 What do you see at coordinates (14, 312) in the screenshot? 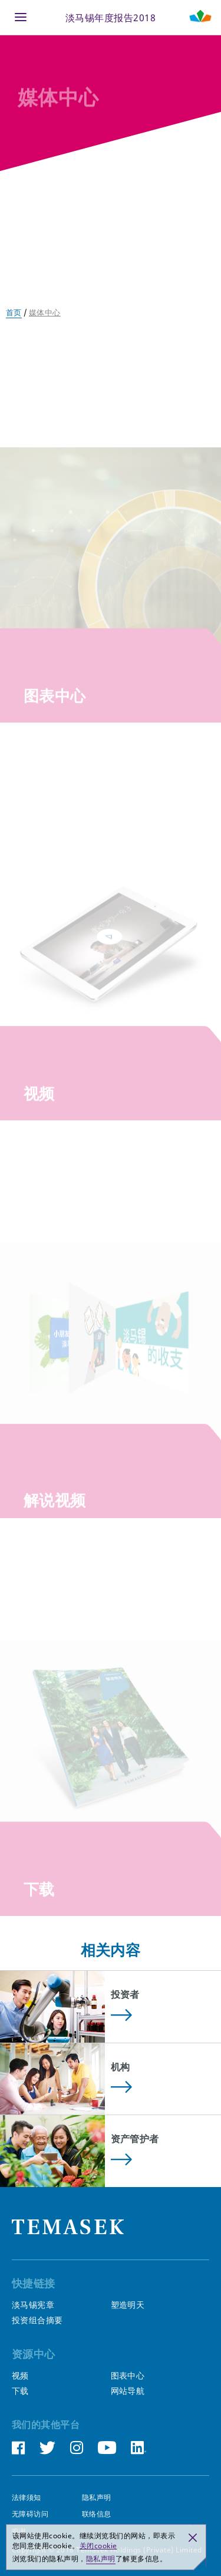
I see `首页` at bounding box center [14, 312].